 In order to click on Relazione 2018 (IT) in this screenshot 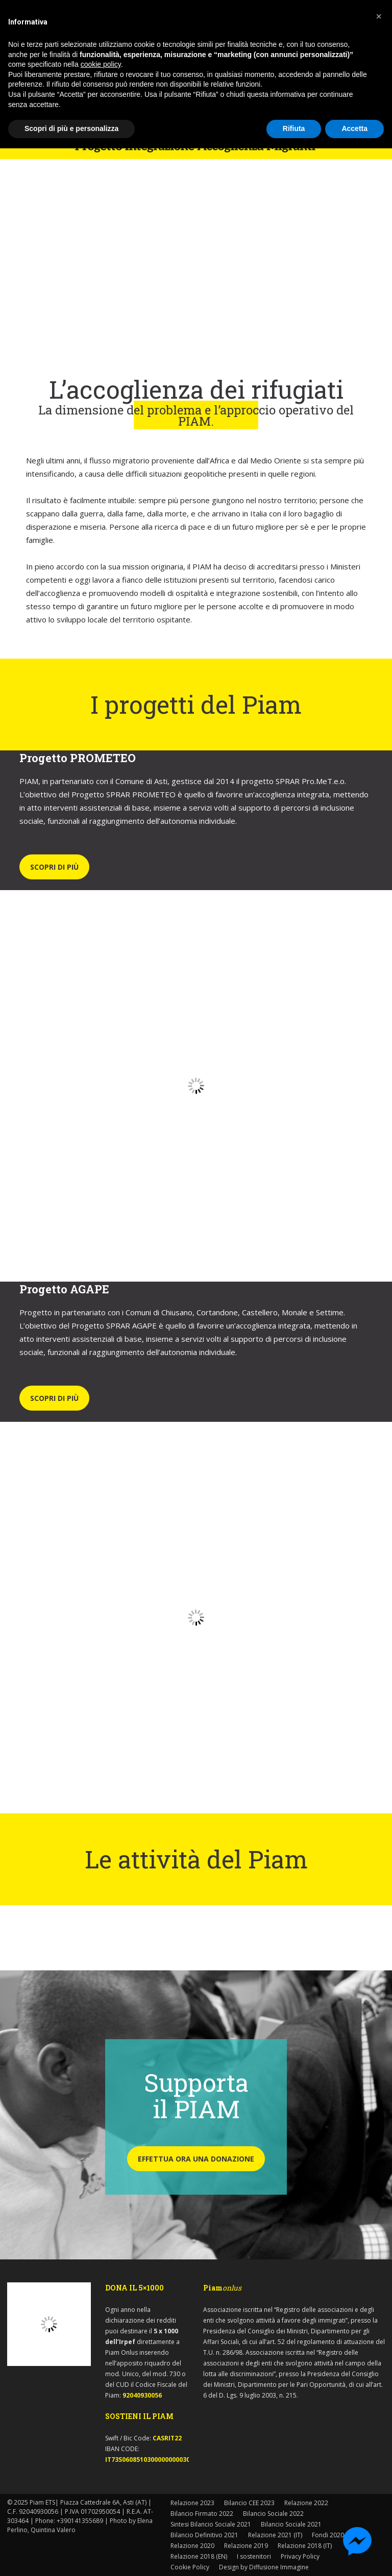, I will do `click(305, 2545)`.